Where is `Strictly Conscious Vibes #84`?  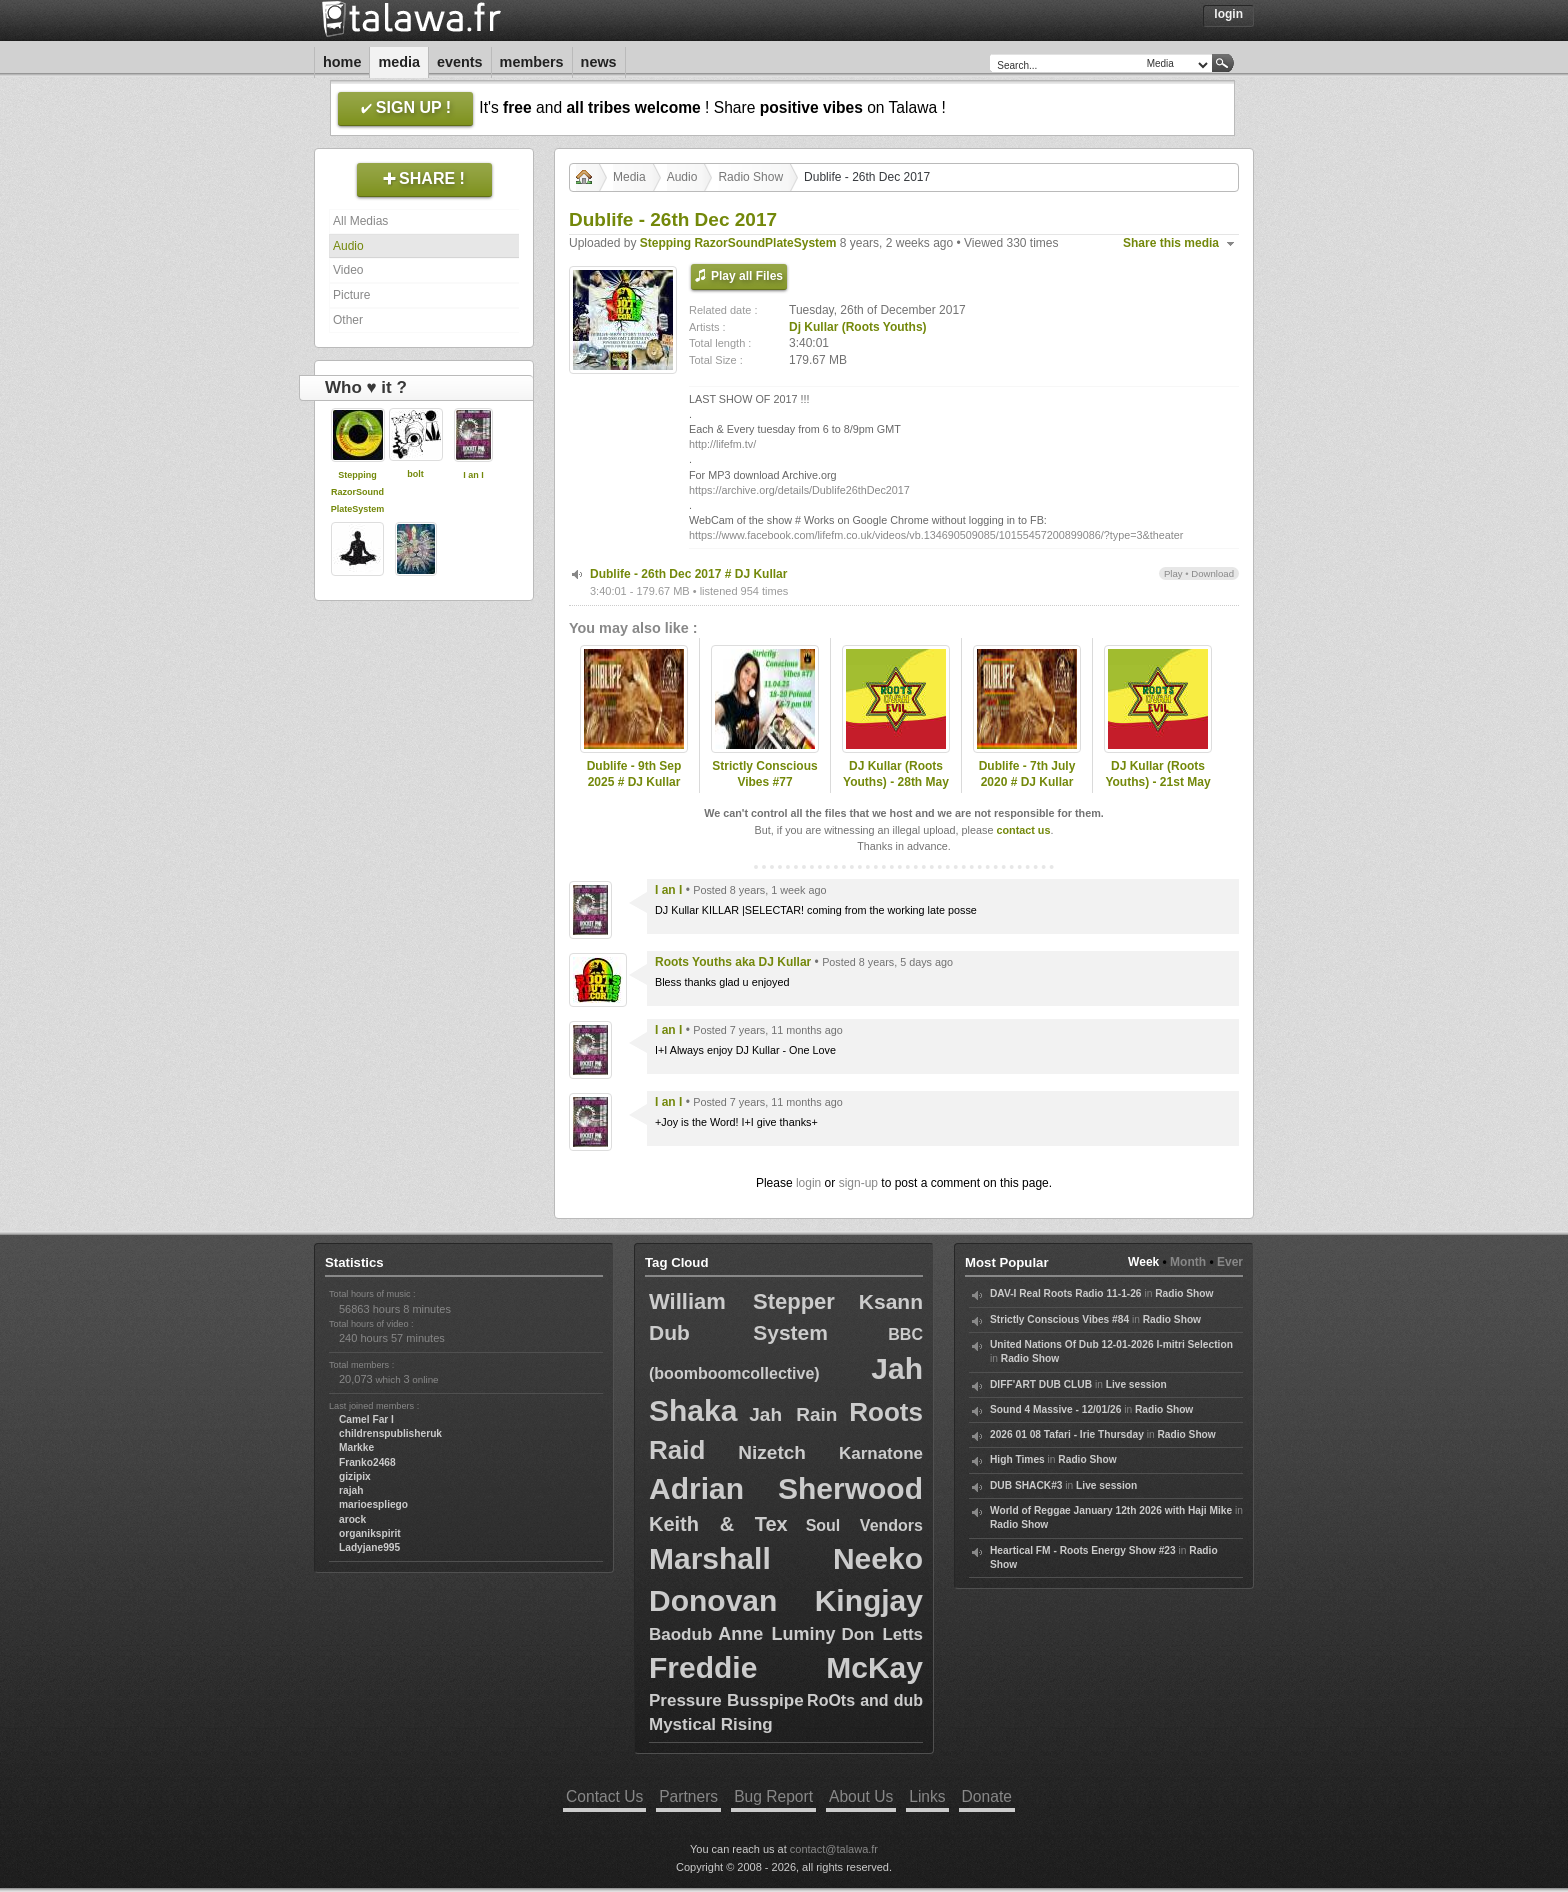
Strictly Conscious Vibes #84 is located at coordinates (1059, 1319).